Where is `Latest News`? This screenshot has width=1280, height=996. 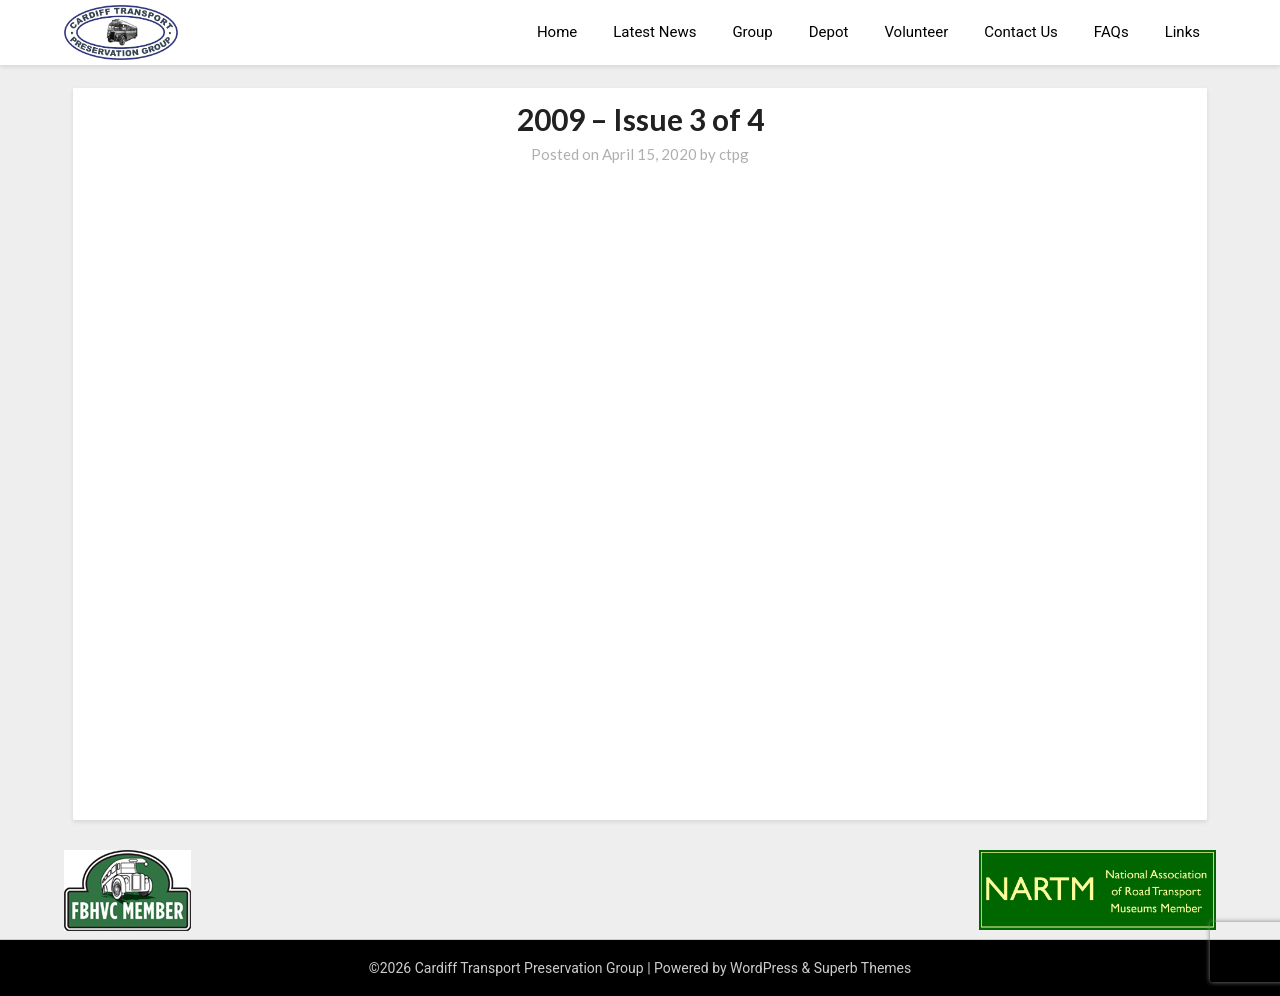 Latest News is located at coordinates (654, 32).